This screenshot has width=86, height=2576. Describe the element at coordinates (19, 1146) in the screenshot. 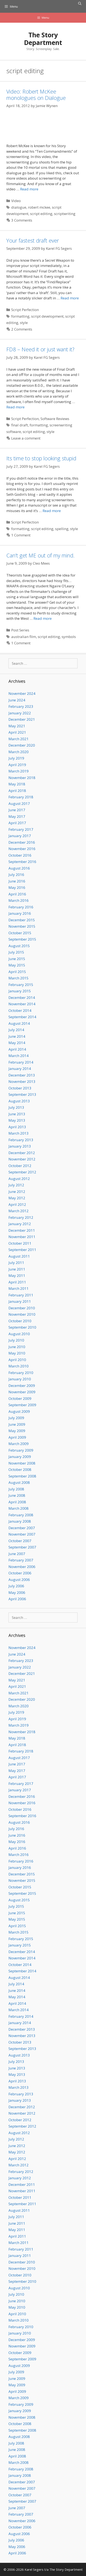

I see `January 2013` at that location.